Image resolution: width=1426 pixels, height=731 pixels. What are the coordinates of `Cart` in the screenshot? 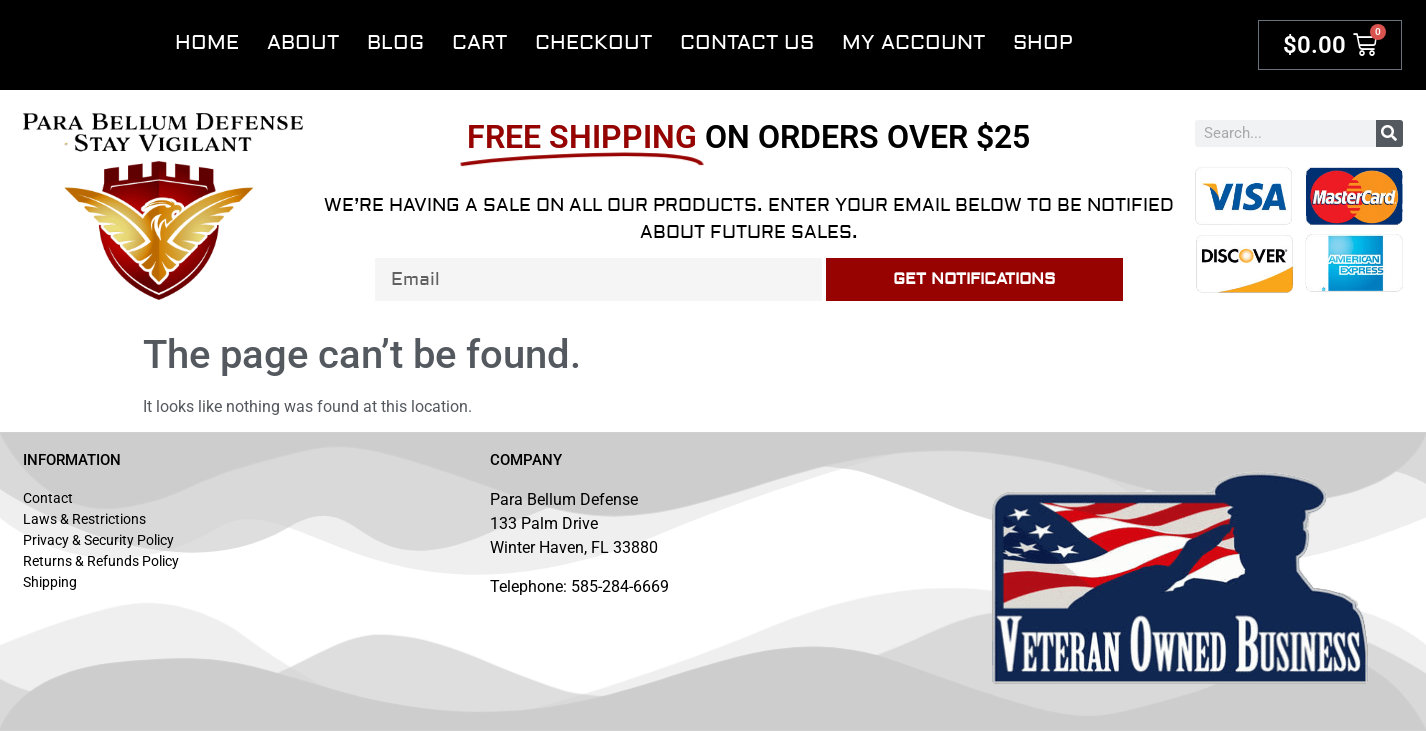 It's located at (479, 42).